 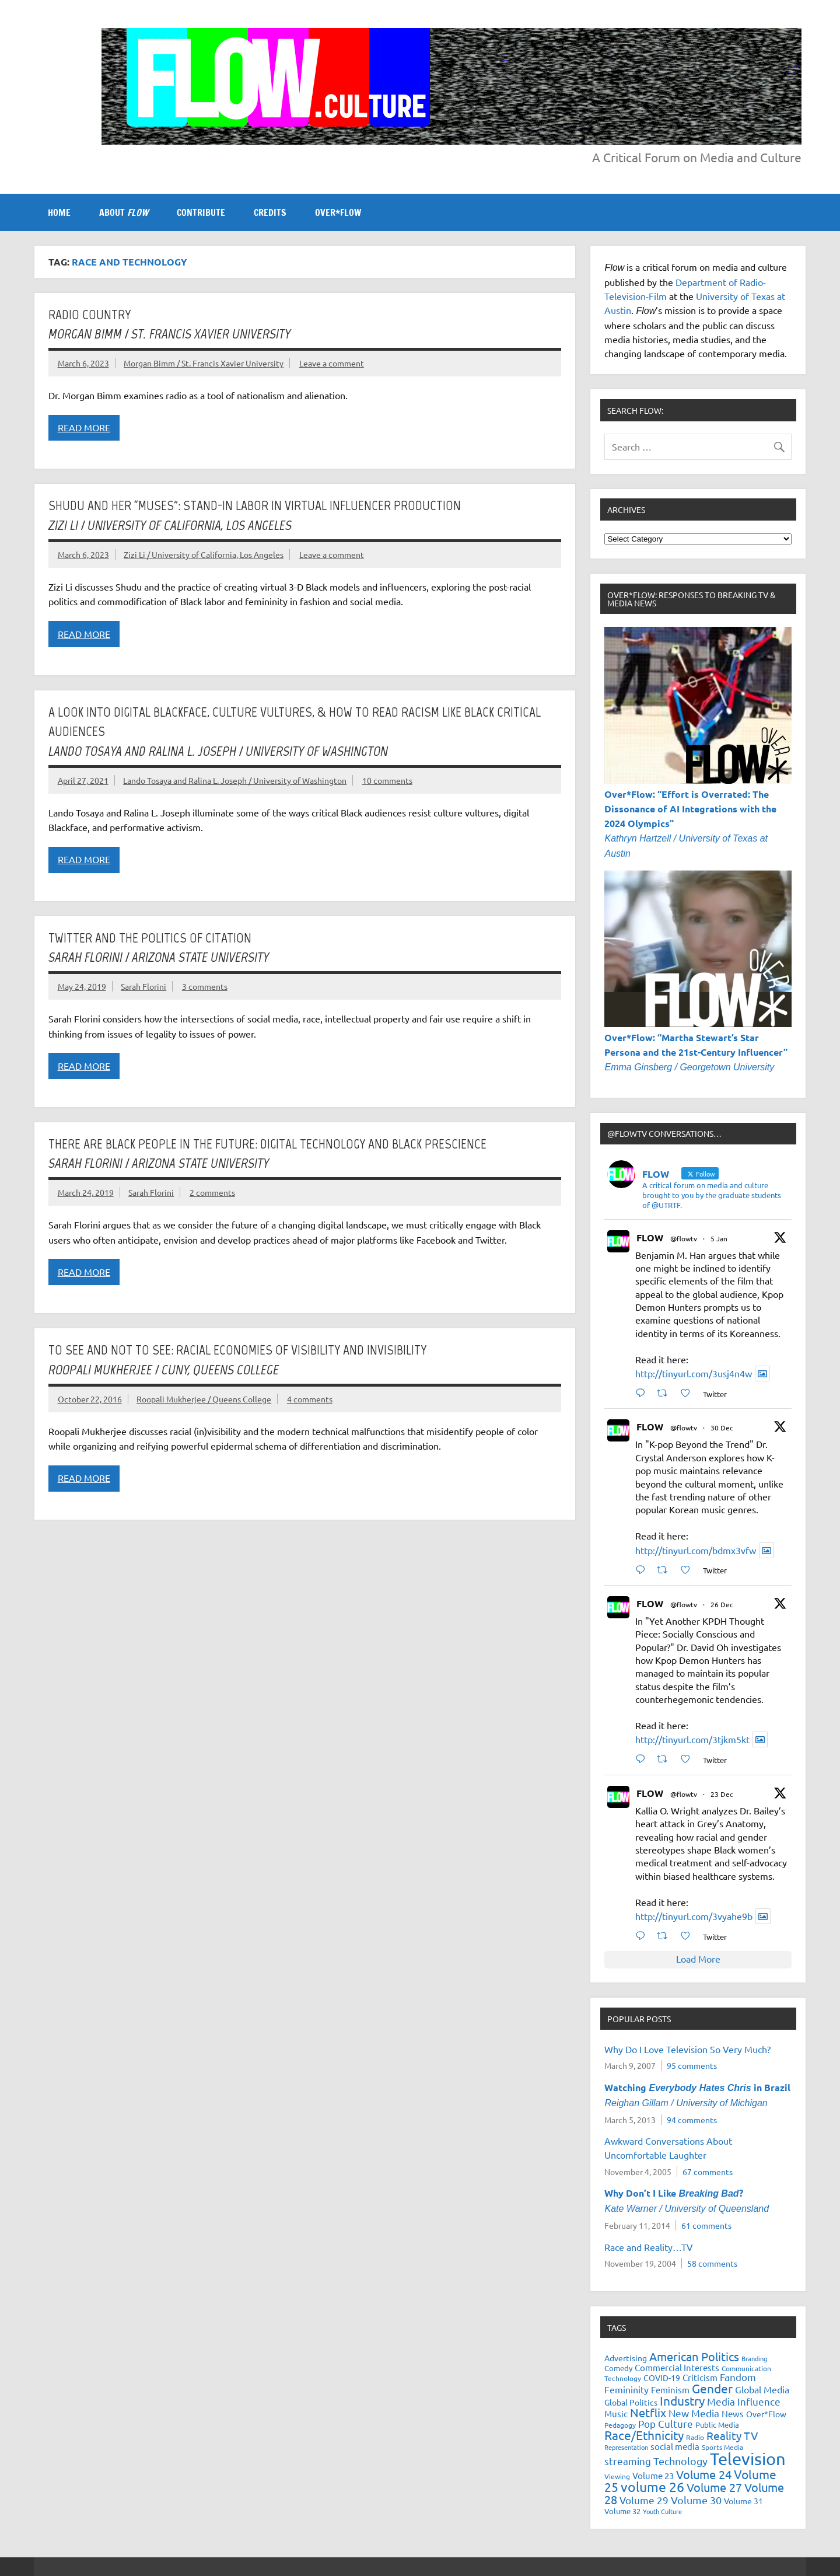 I want to click on social media [social media (27 items)], so click(x=674, y=2446).